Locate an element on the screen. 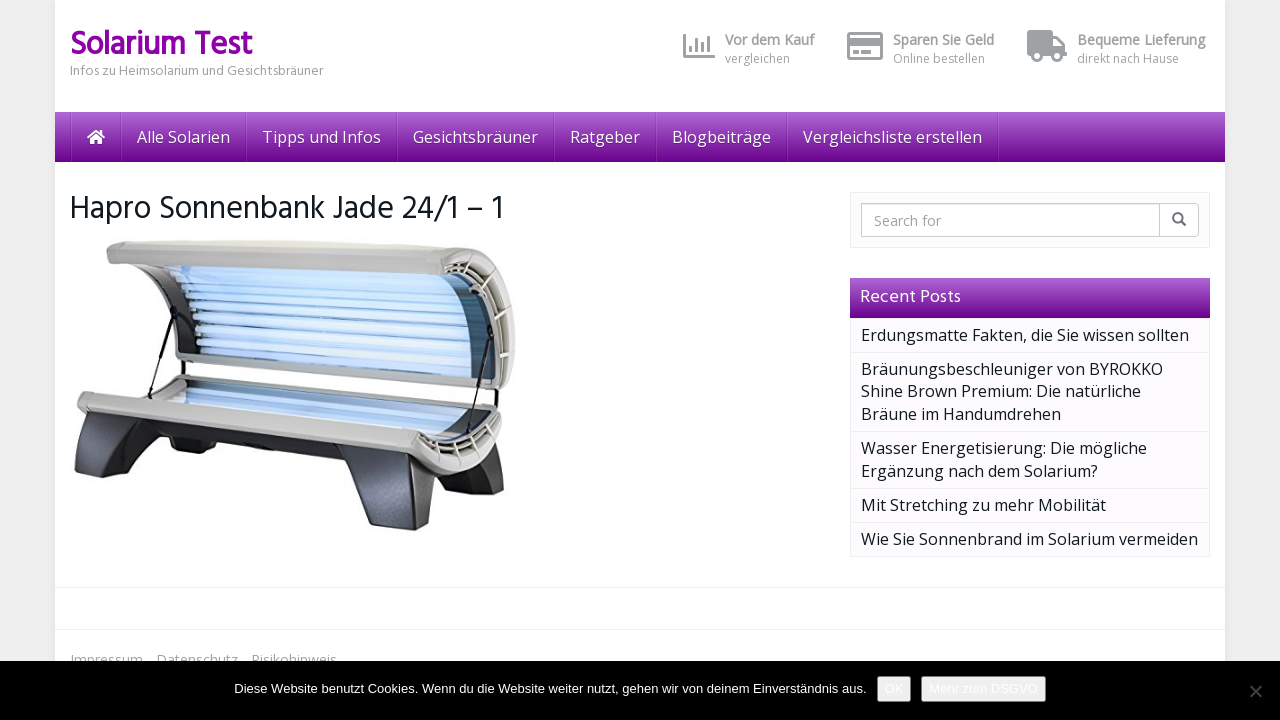 Image resolution: width=1280 pixels, height=720 pixels. Vergleichsliste erstellen is located at coordinates (892, 137).